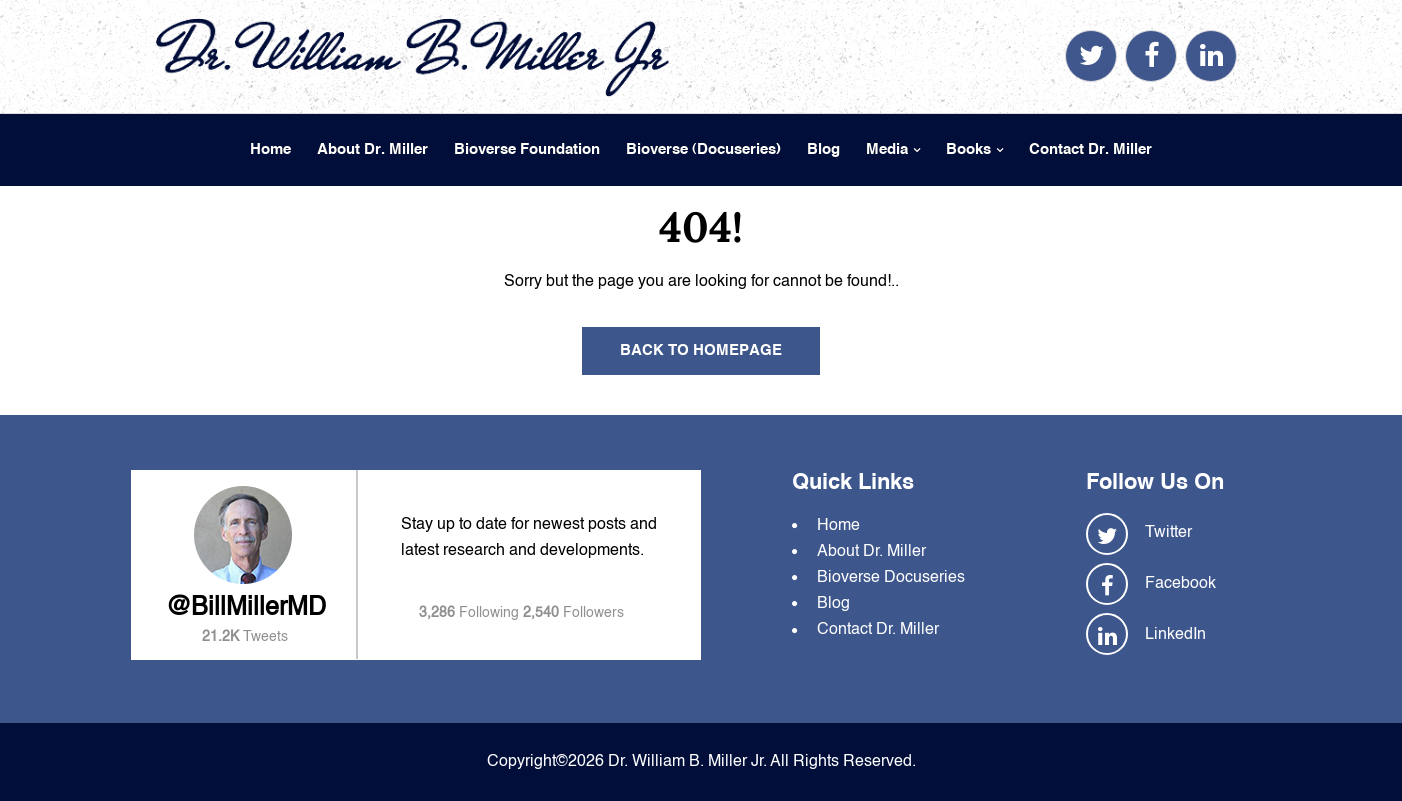 This screenshot has width=1402, height=801. Describe the element at coordinates (968, 149) in the screenshot. I see `Books` at that location.